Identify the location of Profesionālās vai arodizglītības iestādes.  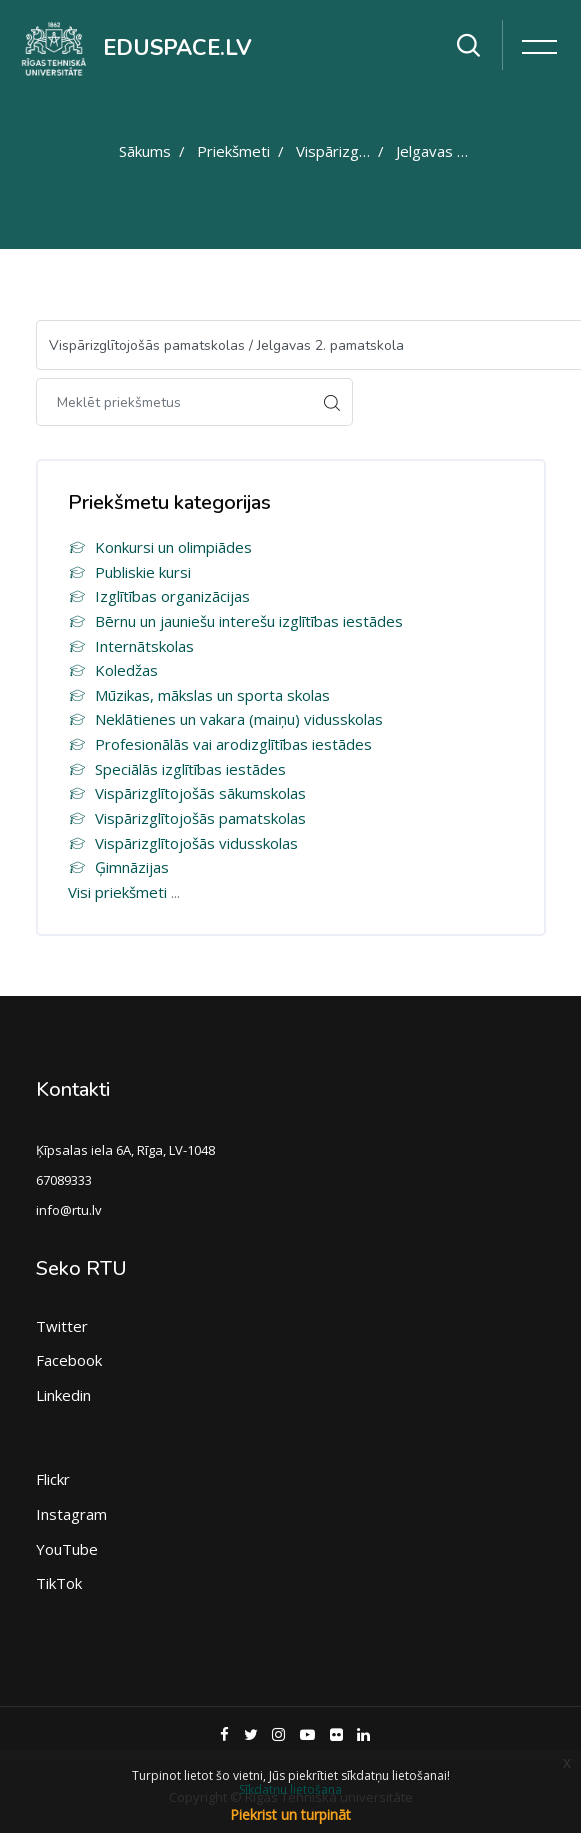
(220, 744).